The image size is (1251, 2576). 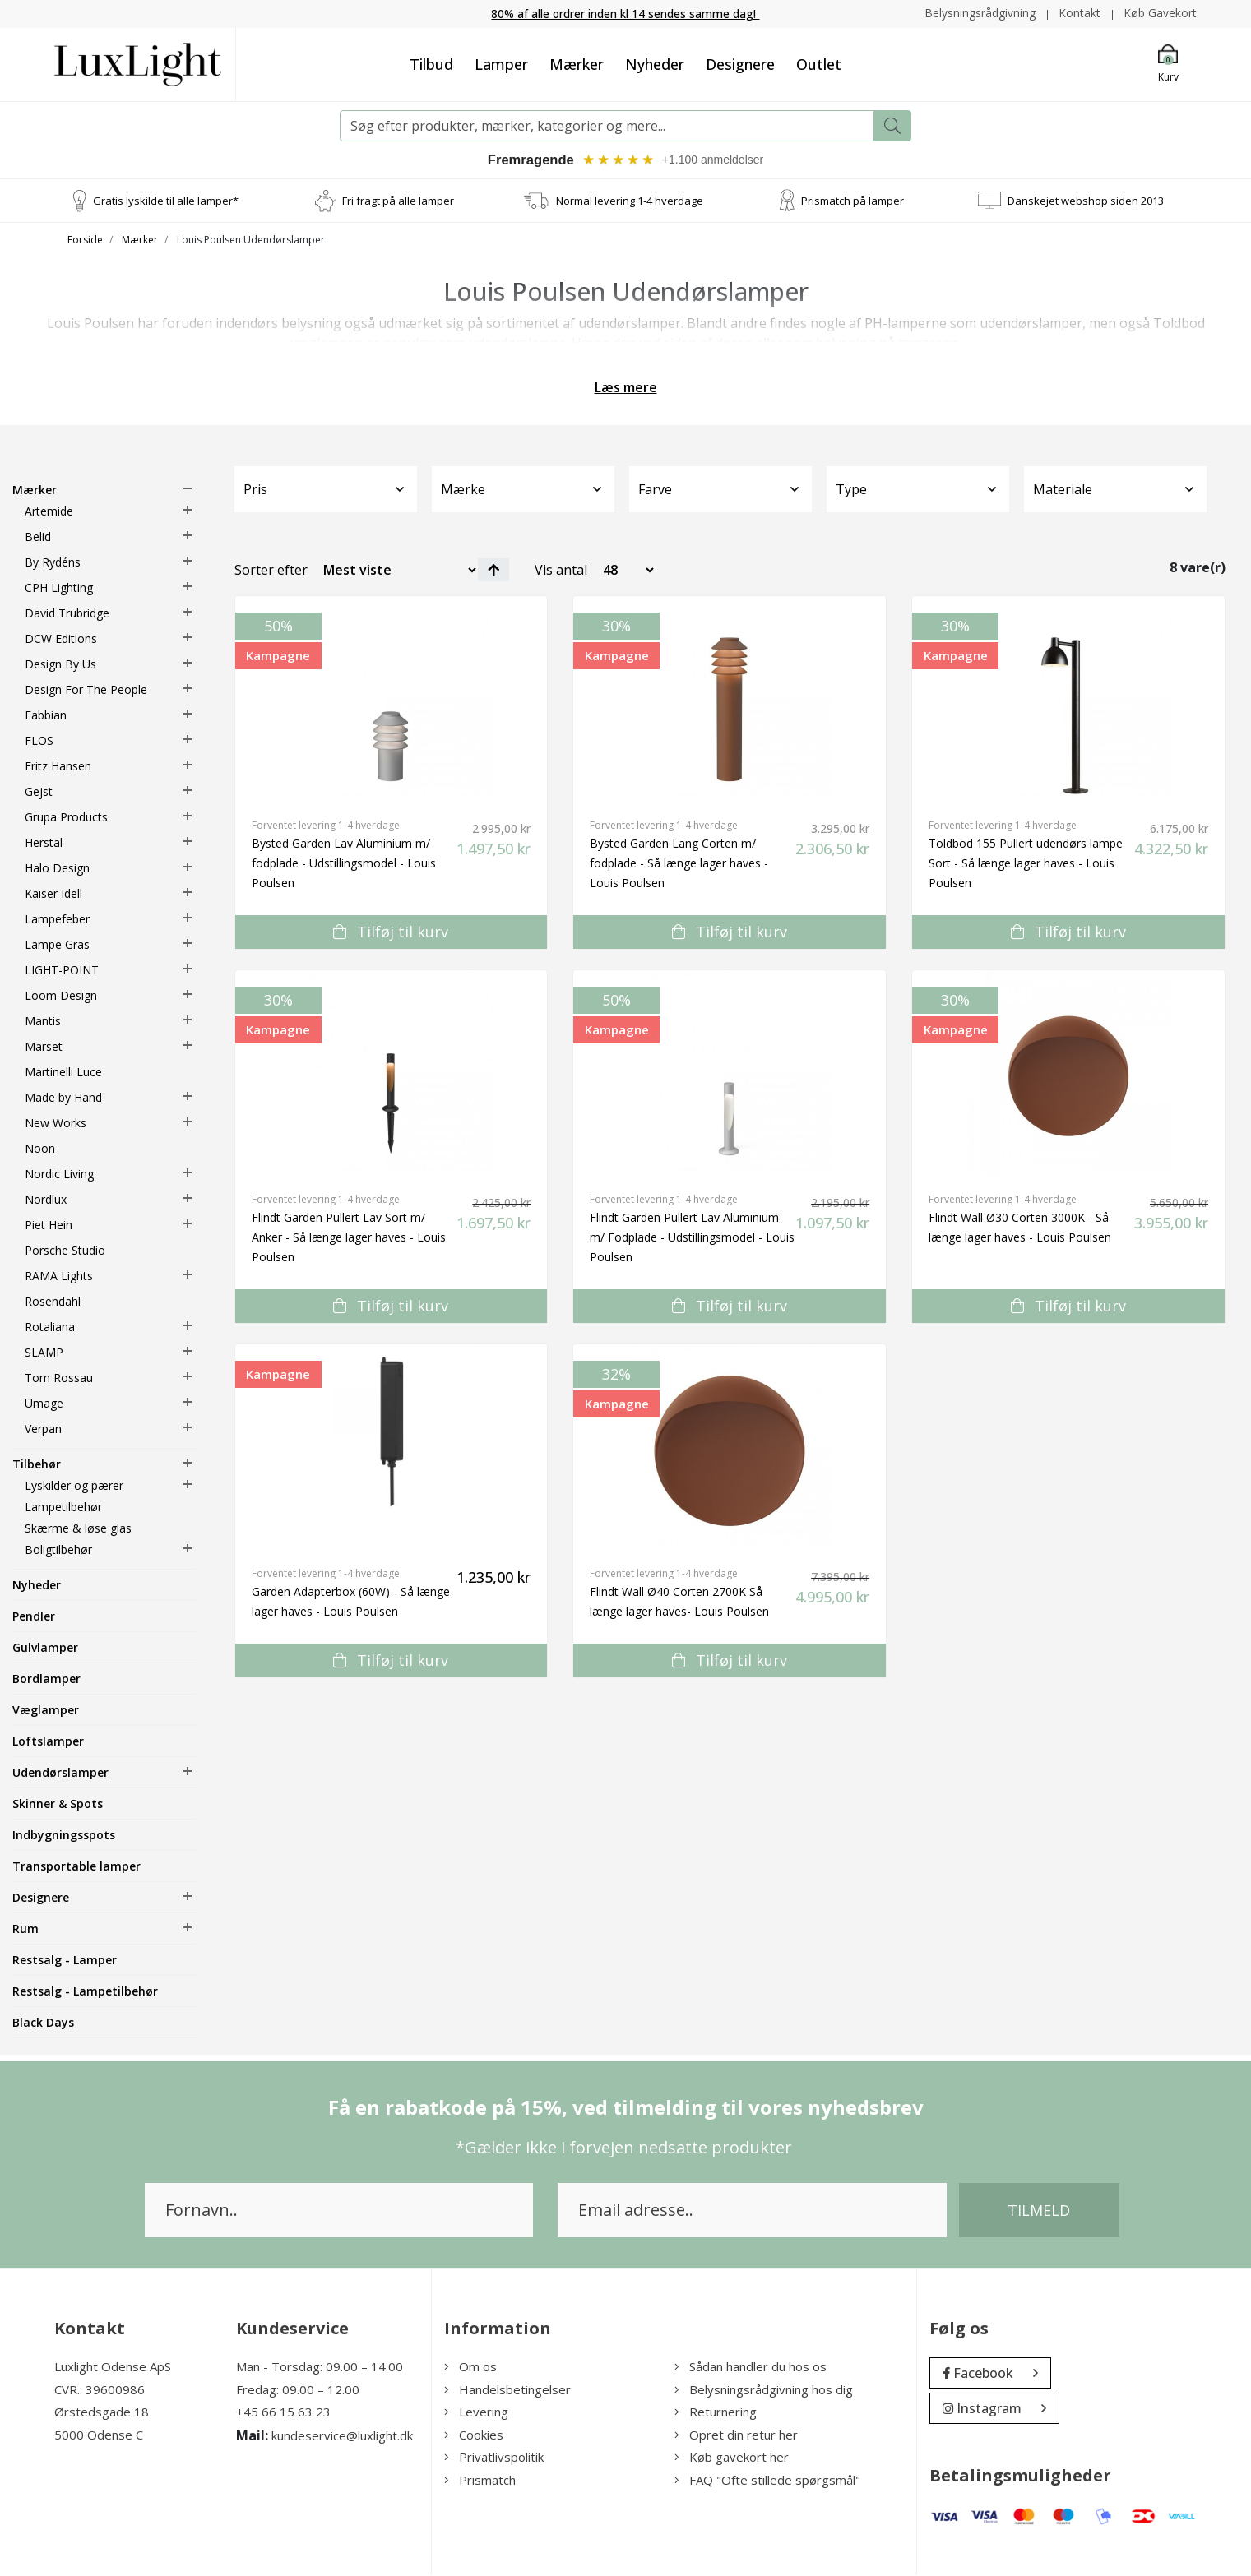 What do you see at coordinates (1160, 13) in the screenshot?
I see `Køb Gavekort` at bounding box center [1160, 13].